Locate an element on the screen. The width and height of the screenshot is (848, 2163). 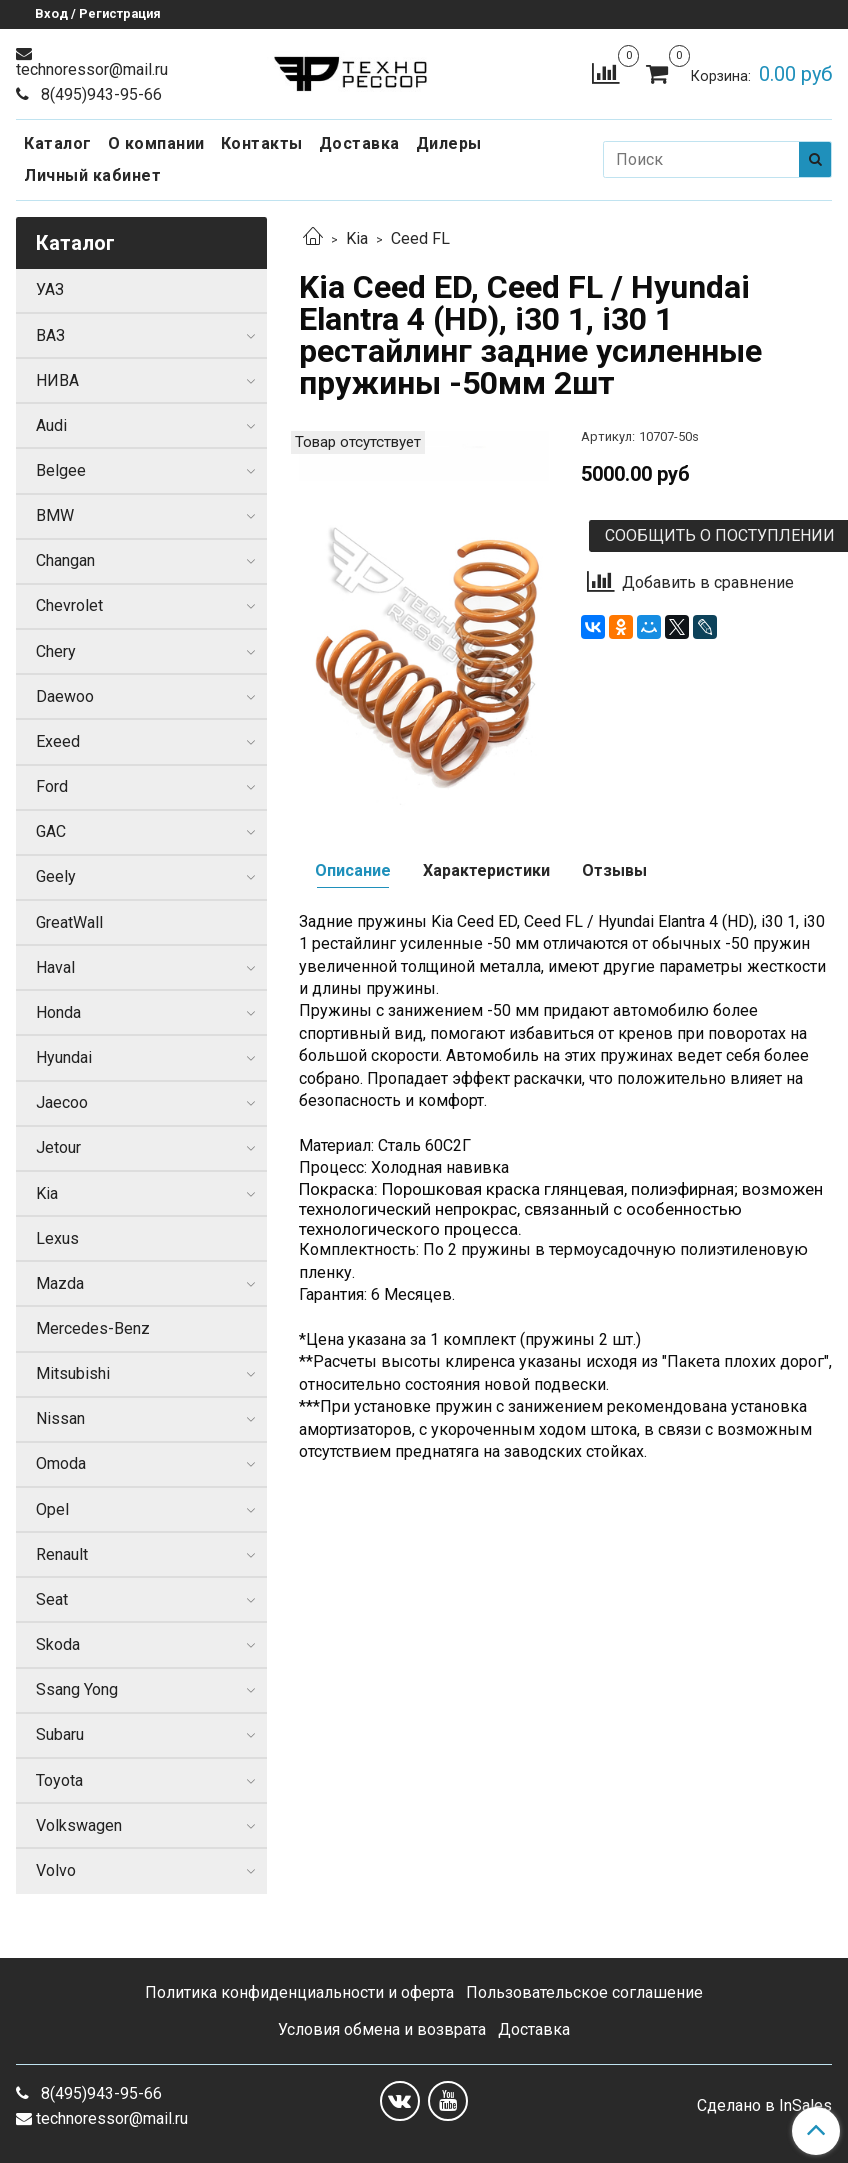
Сделано в InSales is located at coordinates (764, 2106).